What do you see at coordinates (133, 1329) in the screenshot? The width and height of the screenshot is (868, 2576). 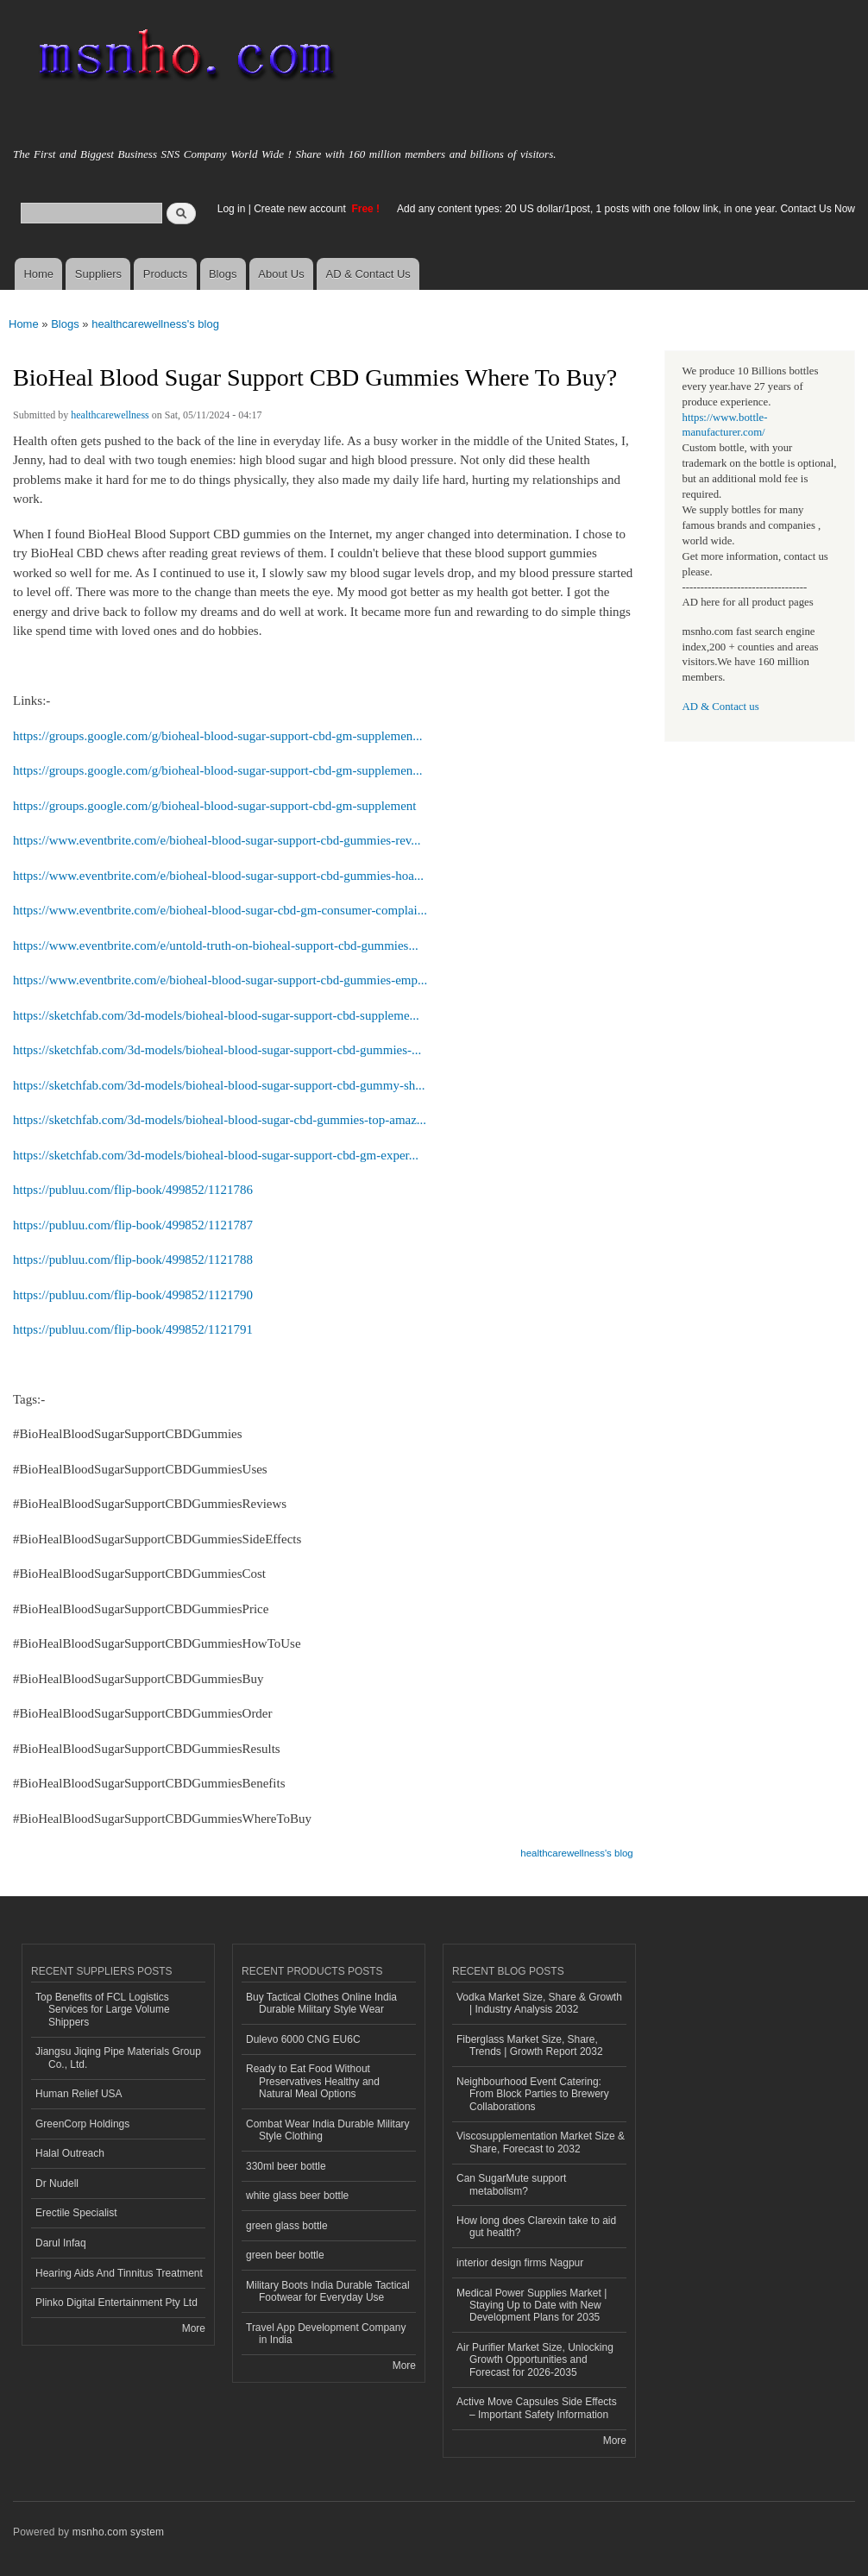 I see `https://publuu.com/flip-book/499852/1121791` at bounding box center [133, 1329].